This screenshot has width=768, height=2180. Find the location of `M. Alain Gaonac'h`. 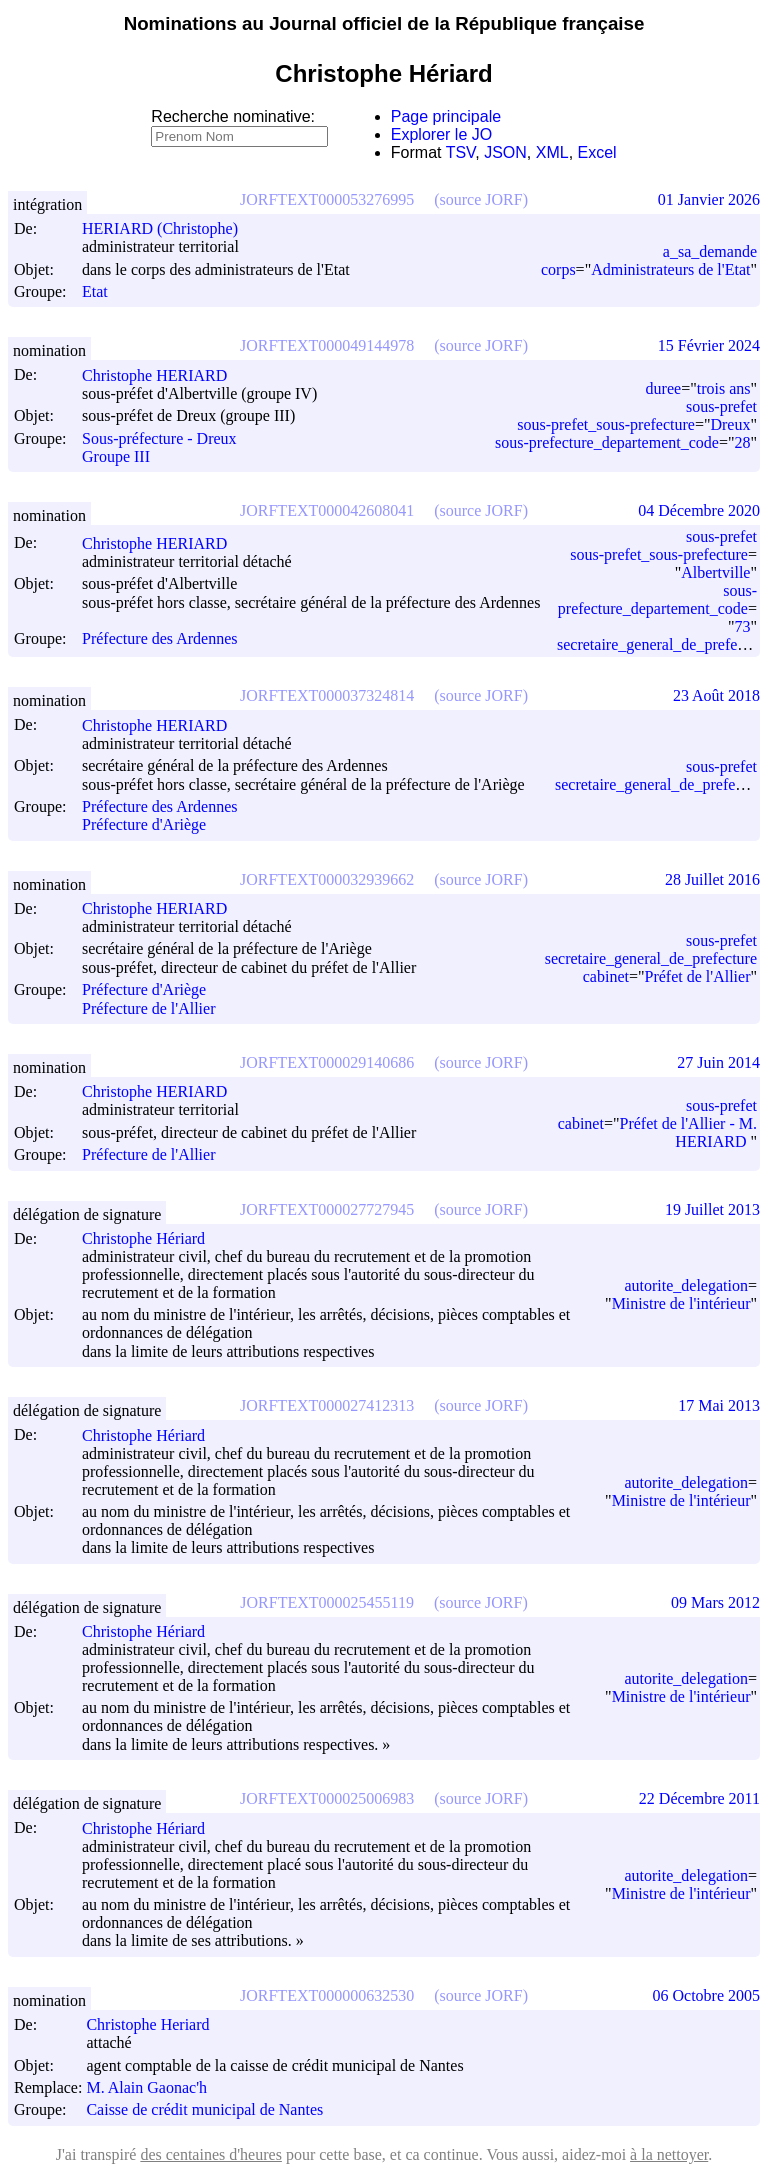

M. Alain Gaonac'h is located at coordinates (155, 2087).